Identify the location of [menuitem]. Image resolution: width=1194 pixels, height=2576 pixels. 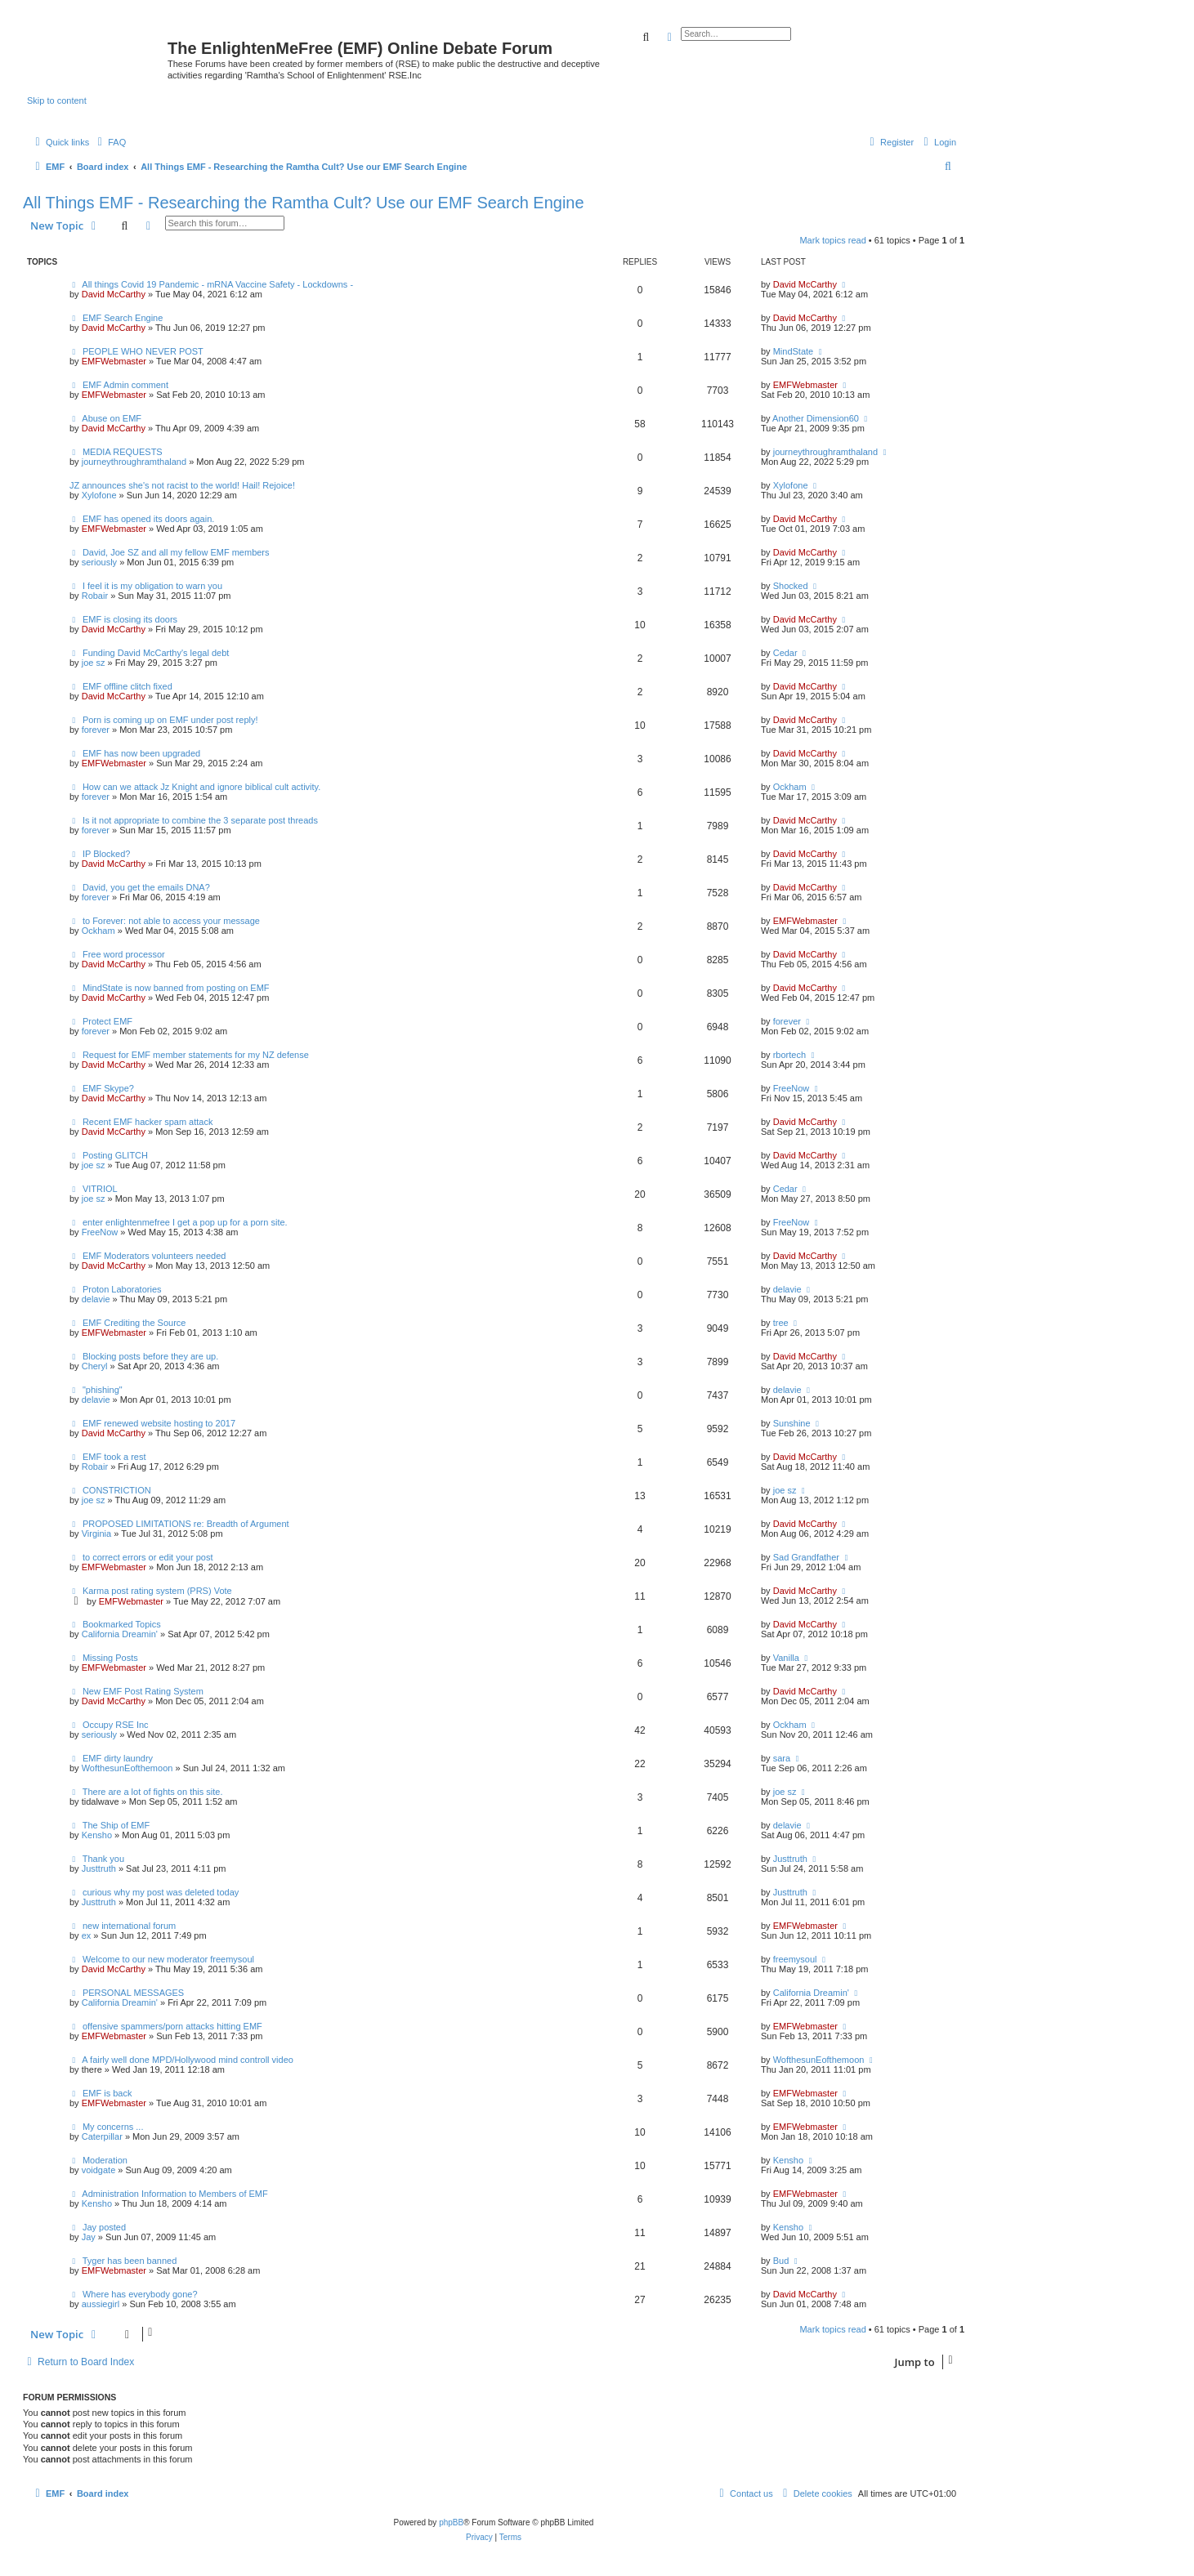
(109, 142).